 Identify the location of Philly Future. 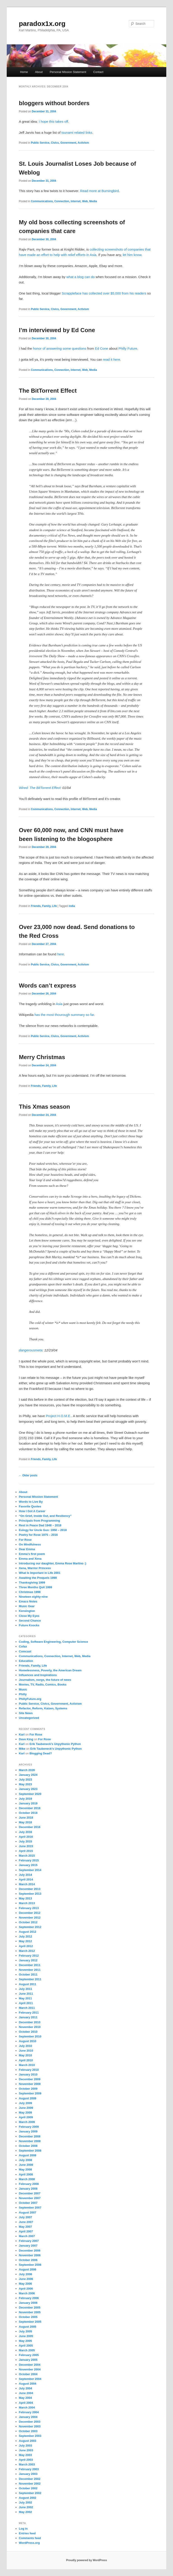
(127, 348).